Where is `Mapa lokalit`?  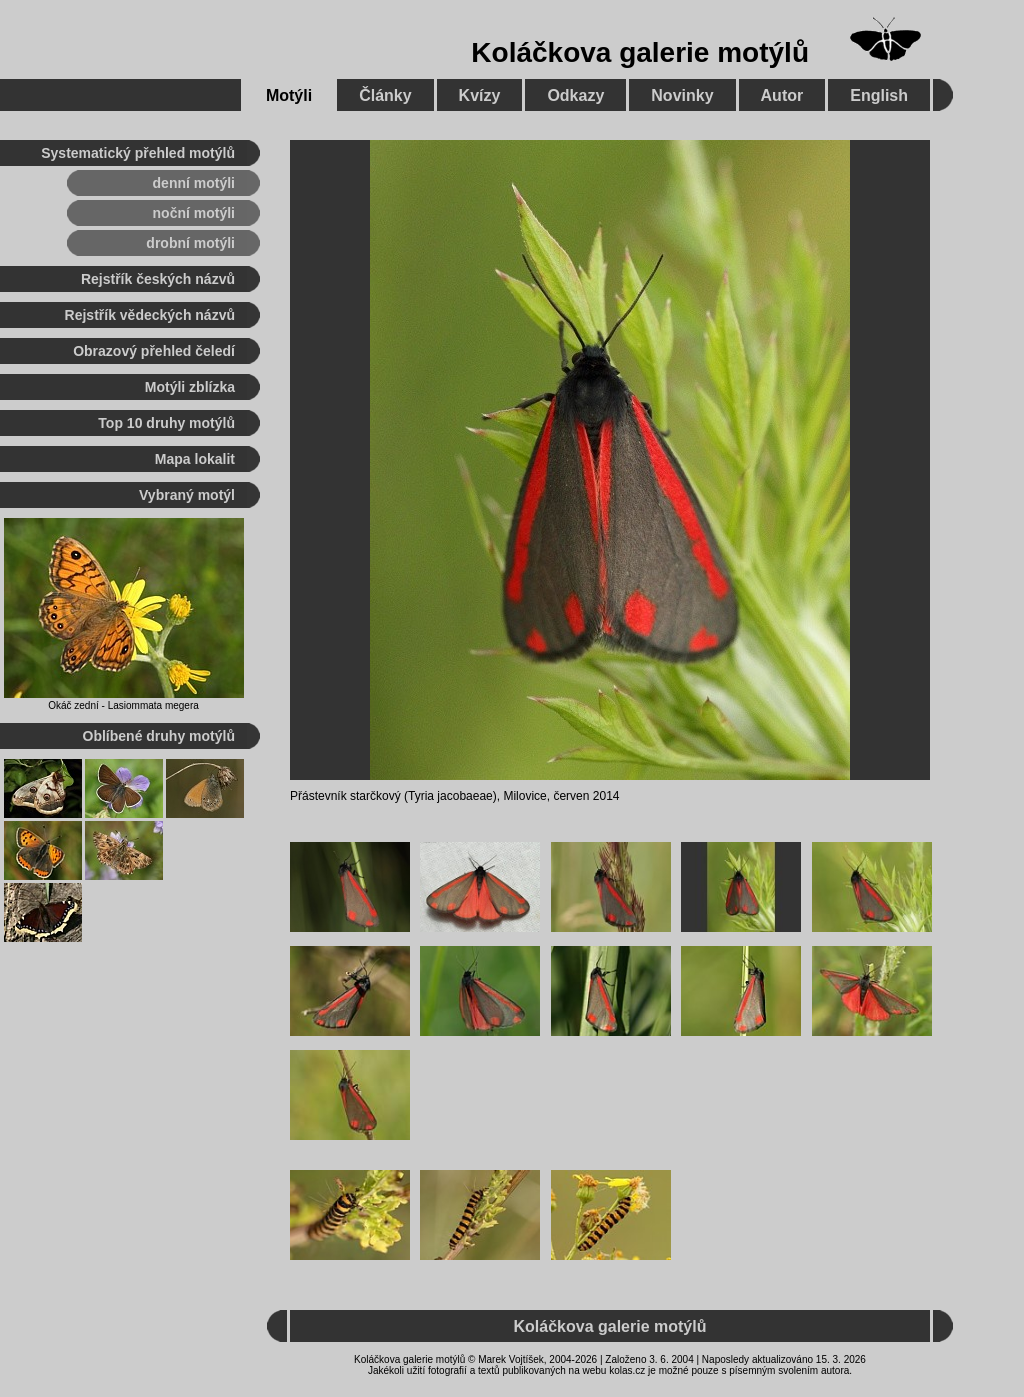 Mapa lokalit is located at coordinates (195, 459).